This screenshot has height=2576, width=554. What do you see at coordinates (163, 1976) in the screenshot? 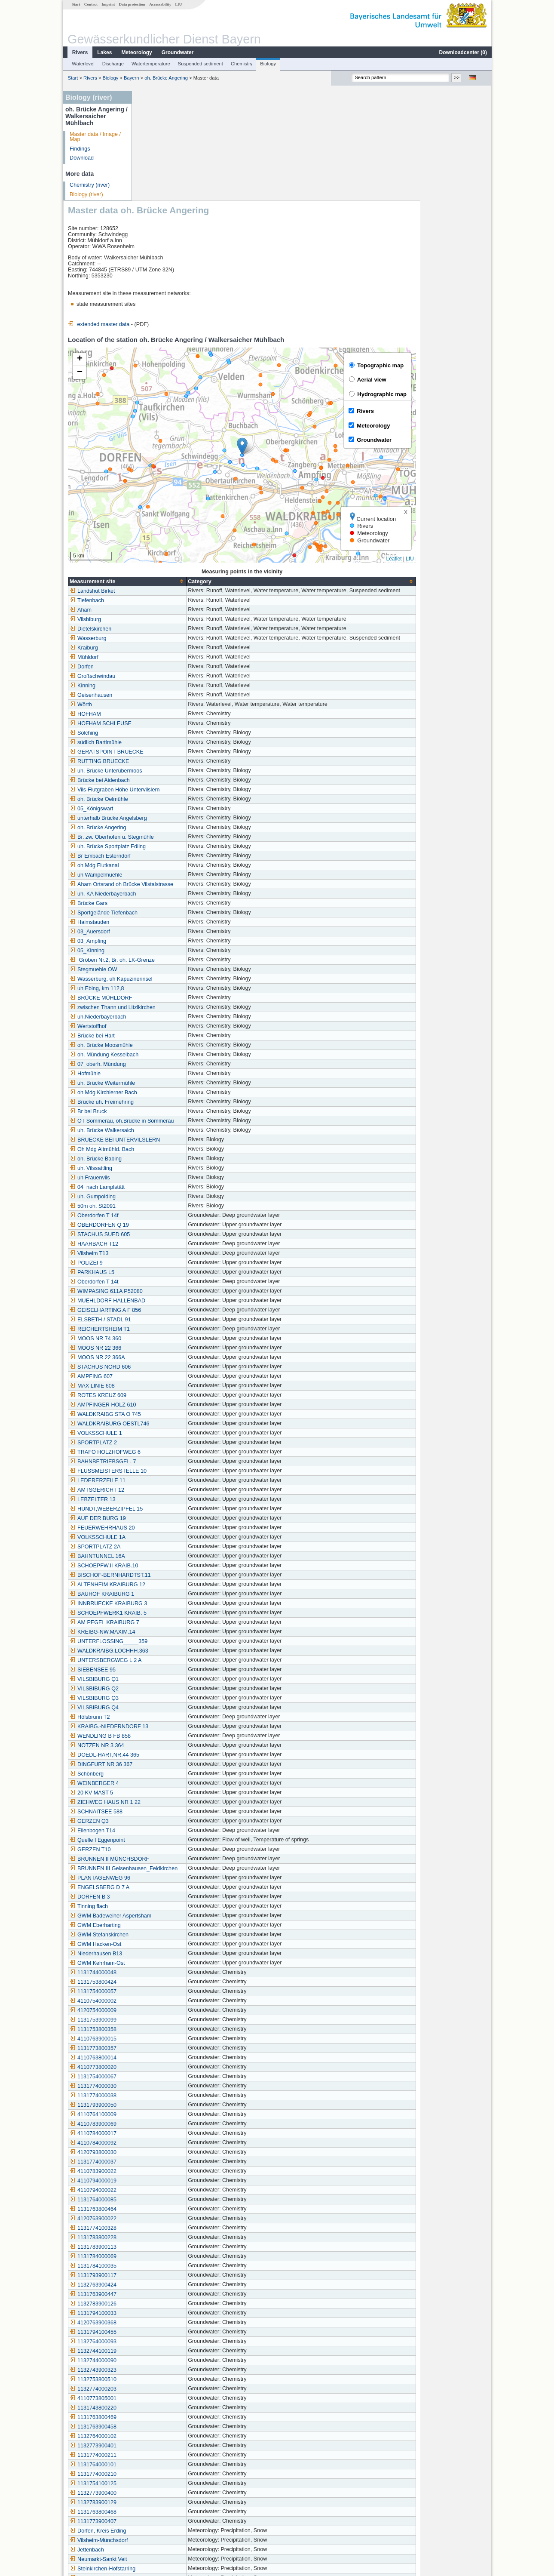
I see `1131774000030` at bounding box center [163, 1976].